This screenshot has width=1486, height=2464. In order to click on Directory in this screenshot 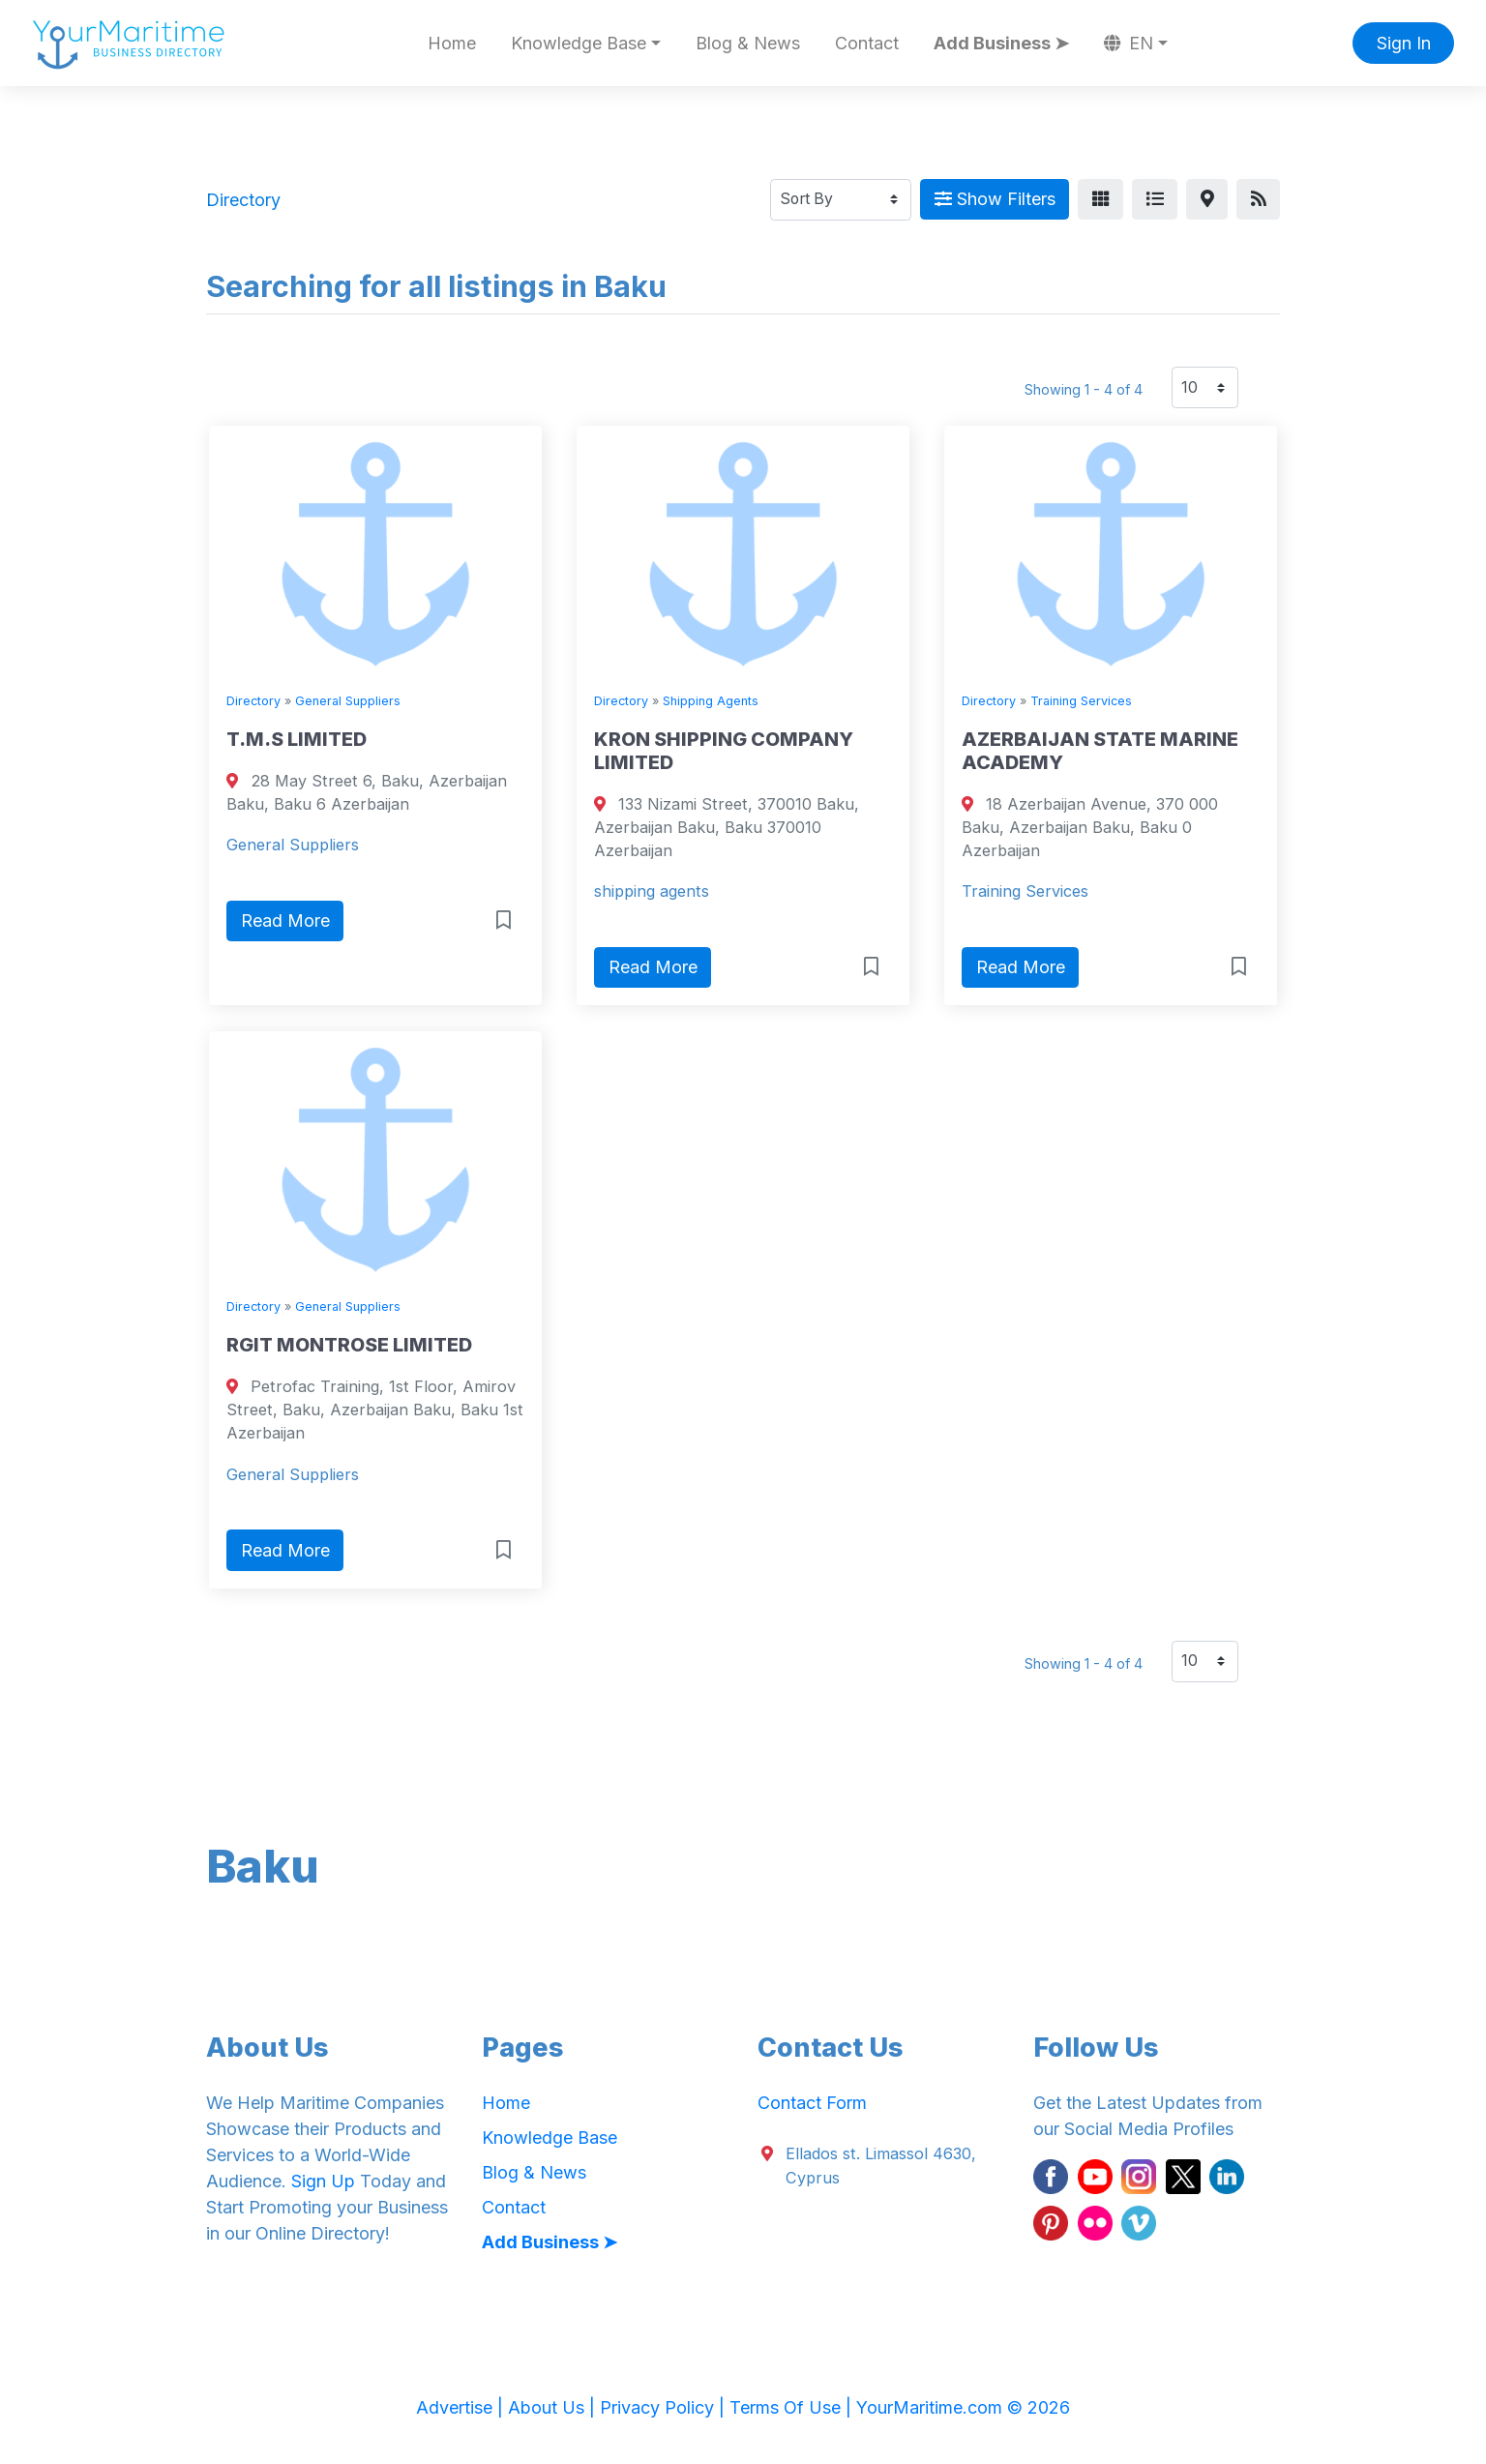, I will do `click(253, 701)`.